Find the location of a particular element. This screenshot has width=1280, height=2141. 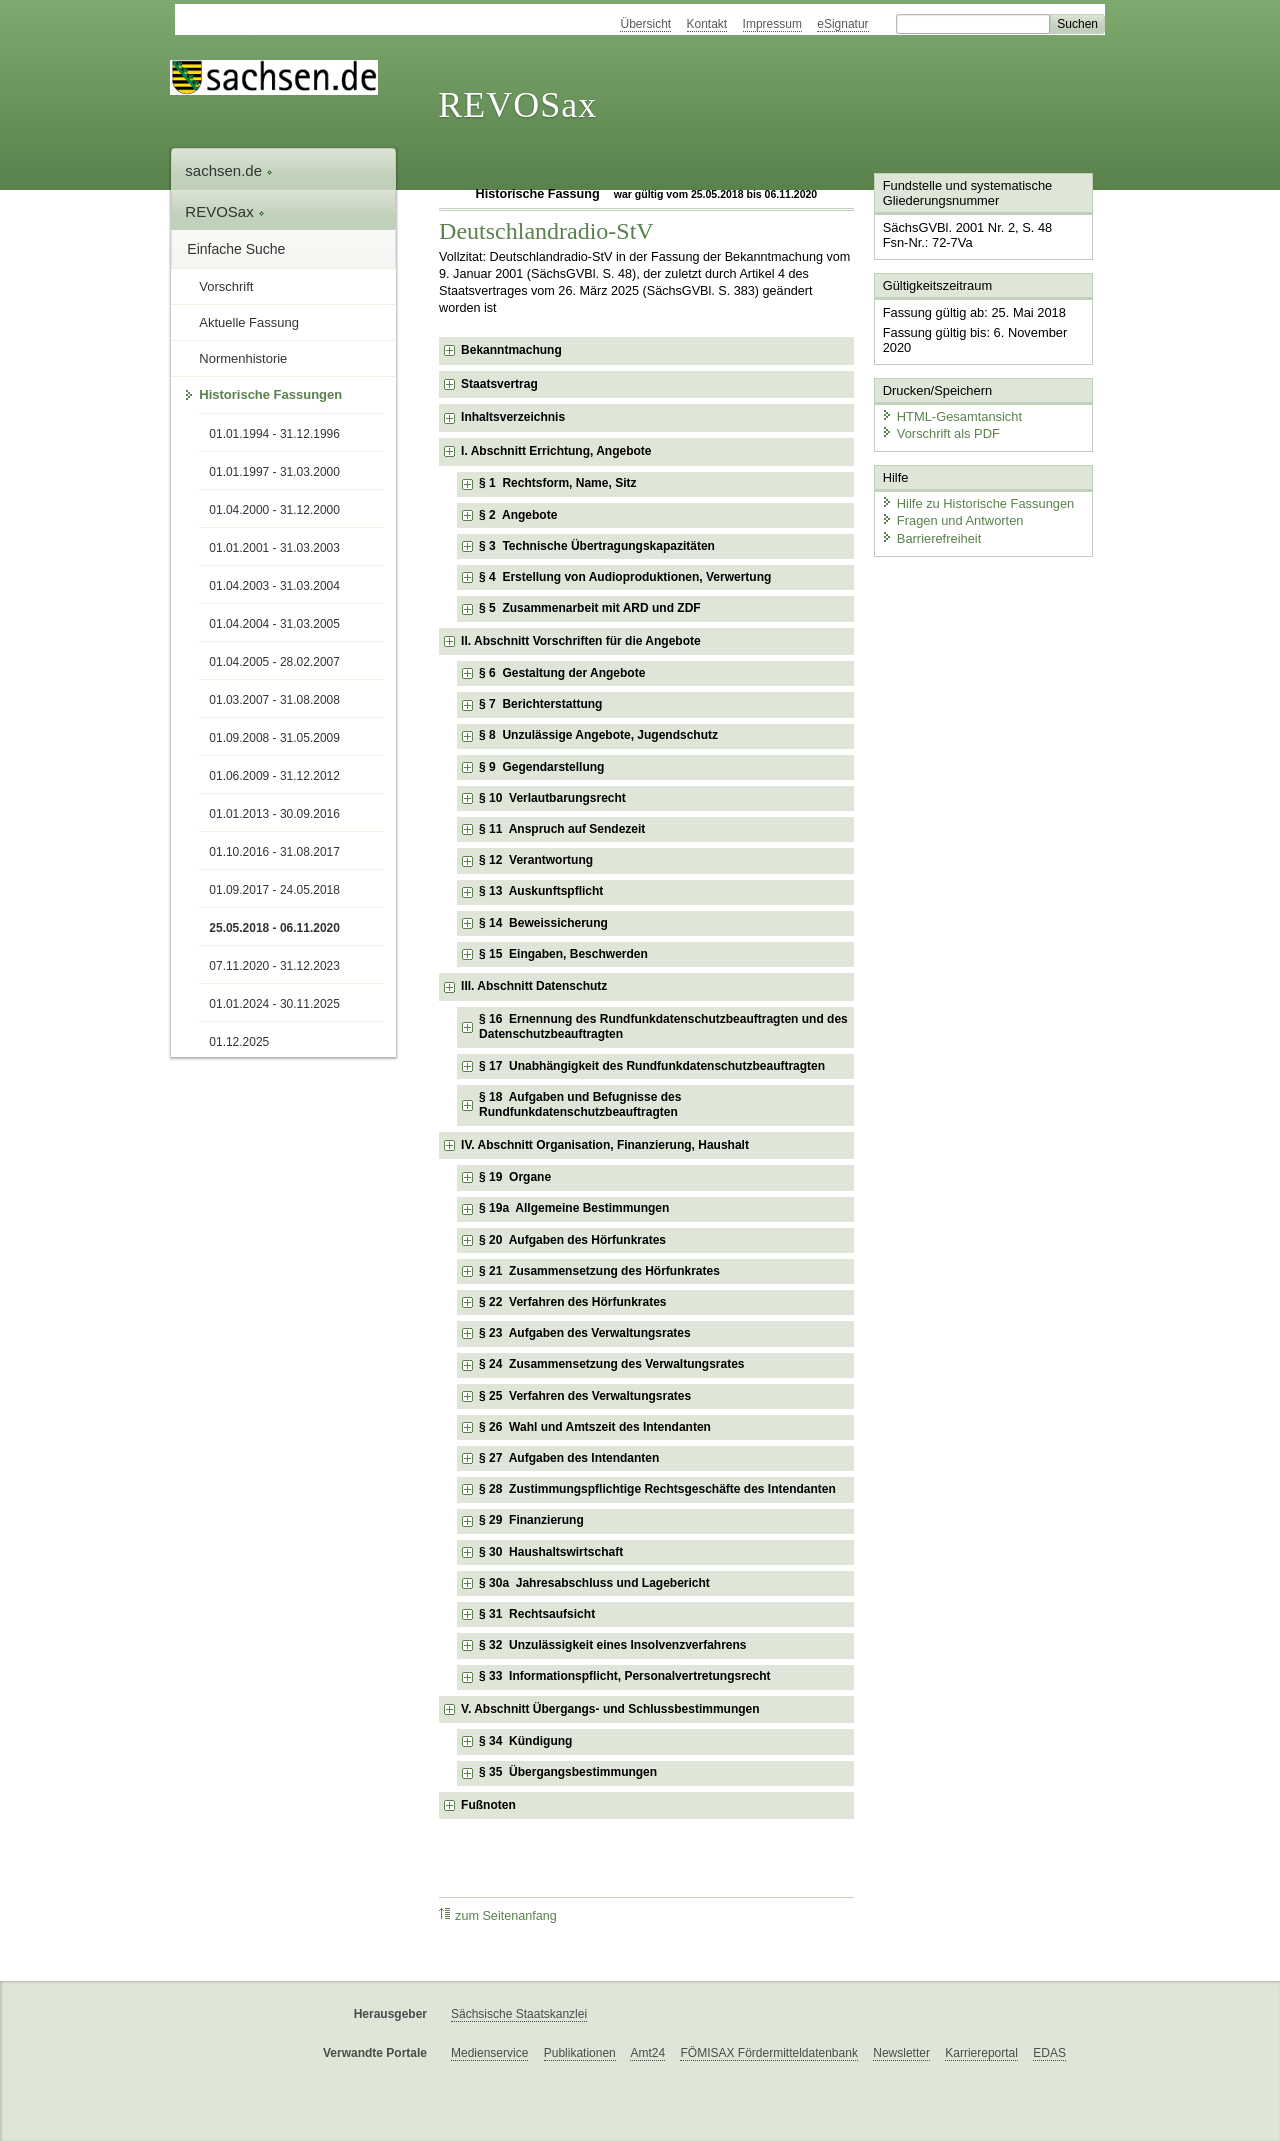

§ 28 Zustimmungspflichtige Rechtsgeschäfte des Intendanten [checkbox] is located at coordinates (657, 1489).